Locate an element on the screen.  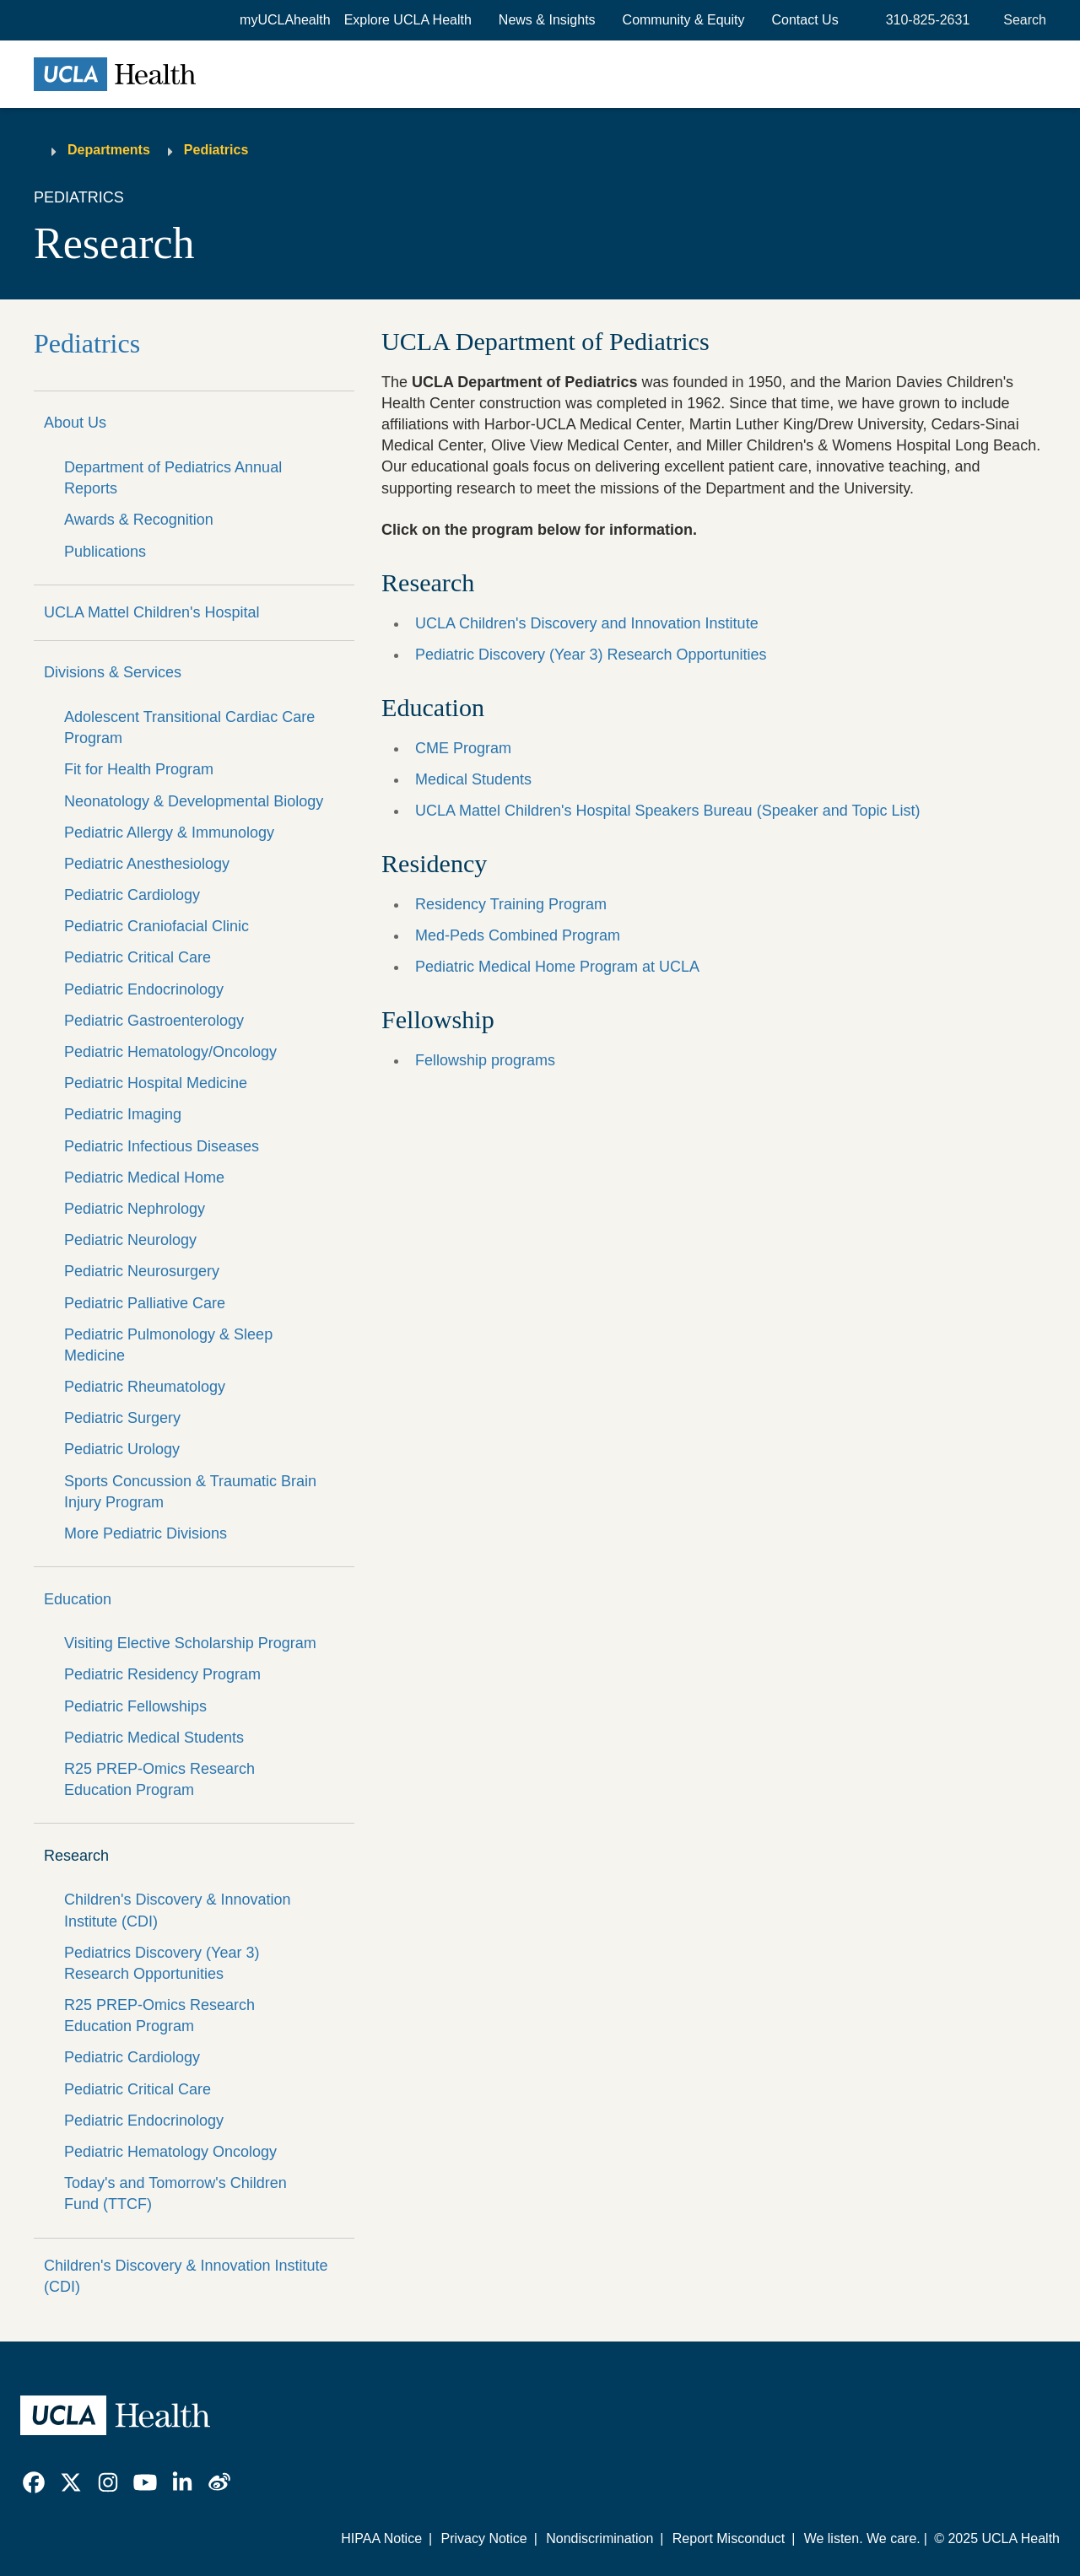
[Open General Search] is located at coordinates (1021, 20).